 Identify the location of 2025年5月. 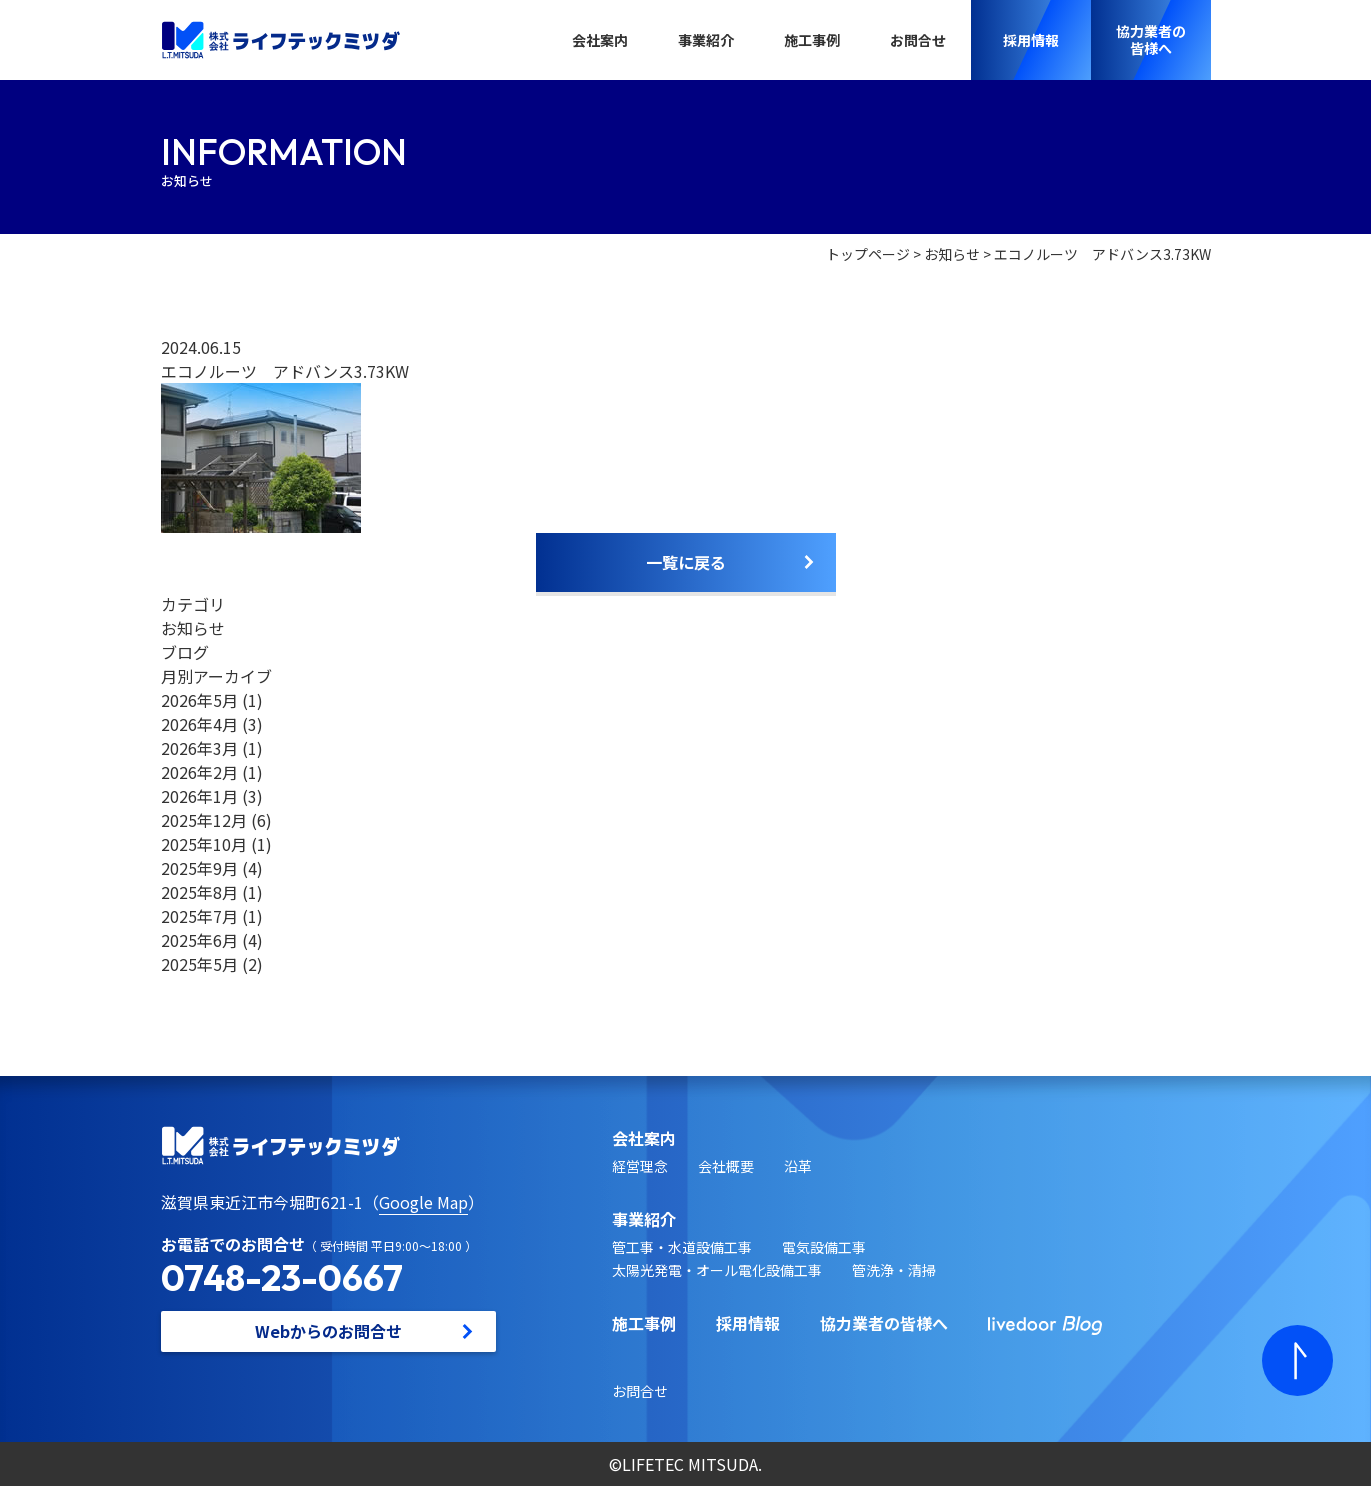
(199, 964).